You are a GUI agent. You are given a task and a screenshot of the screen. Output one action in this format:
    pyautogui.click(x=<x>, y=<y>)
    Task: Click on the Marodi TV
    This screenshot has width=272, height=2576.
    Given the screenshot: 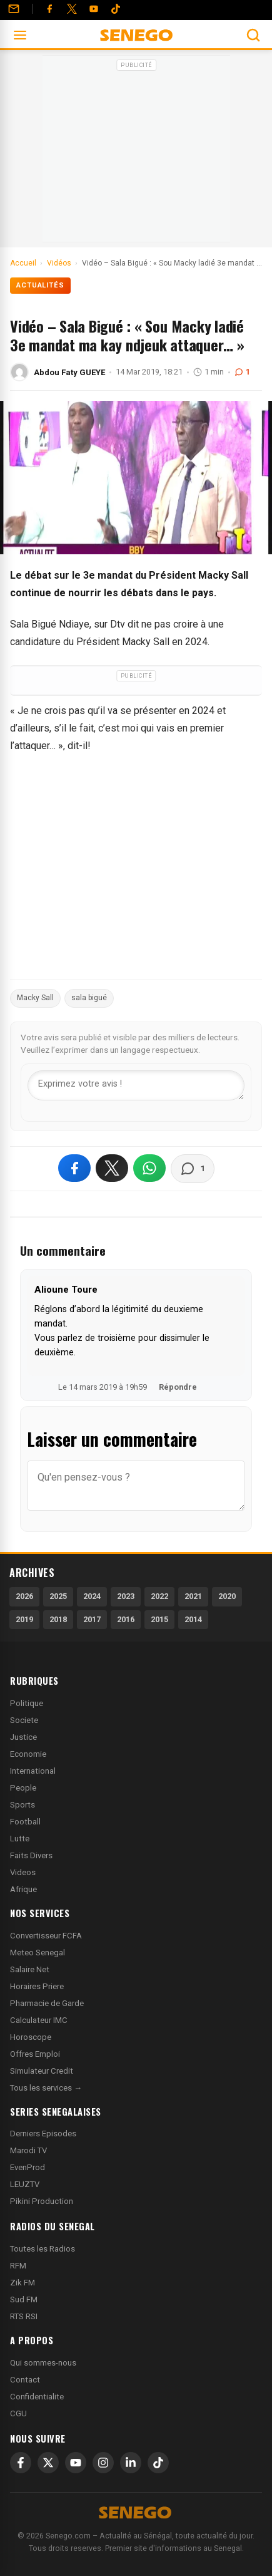 What is the action you would take?
    pyautogui.click(x=28, y=2150)
    